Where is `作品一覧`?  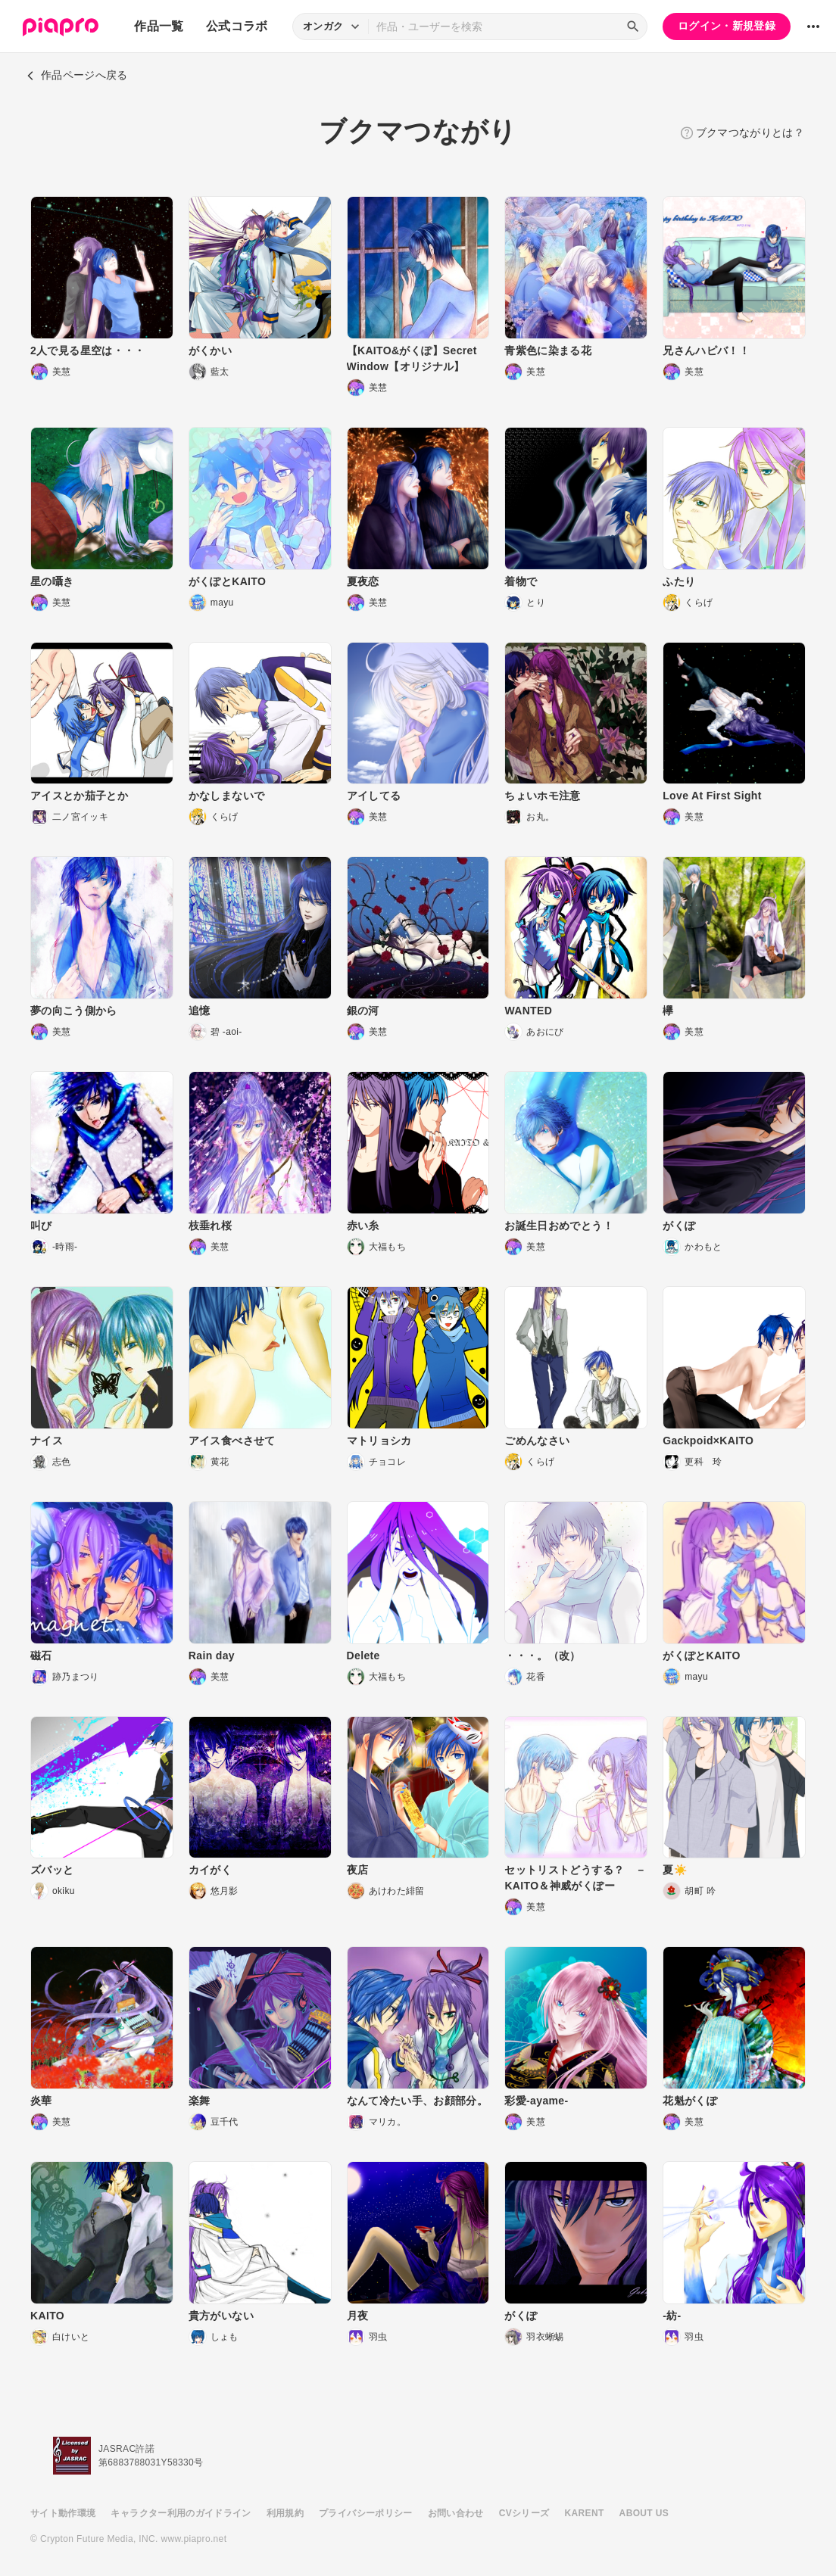
作品一覧 is located at coordinates (158, 26).